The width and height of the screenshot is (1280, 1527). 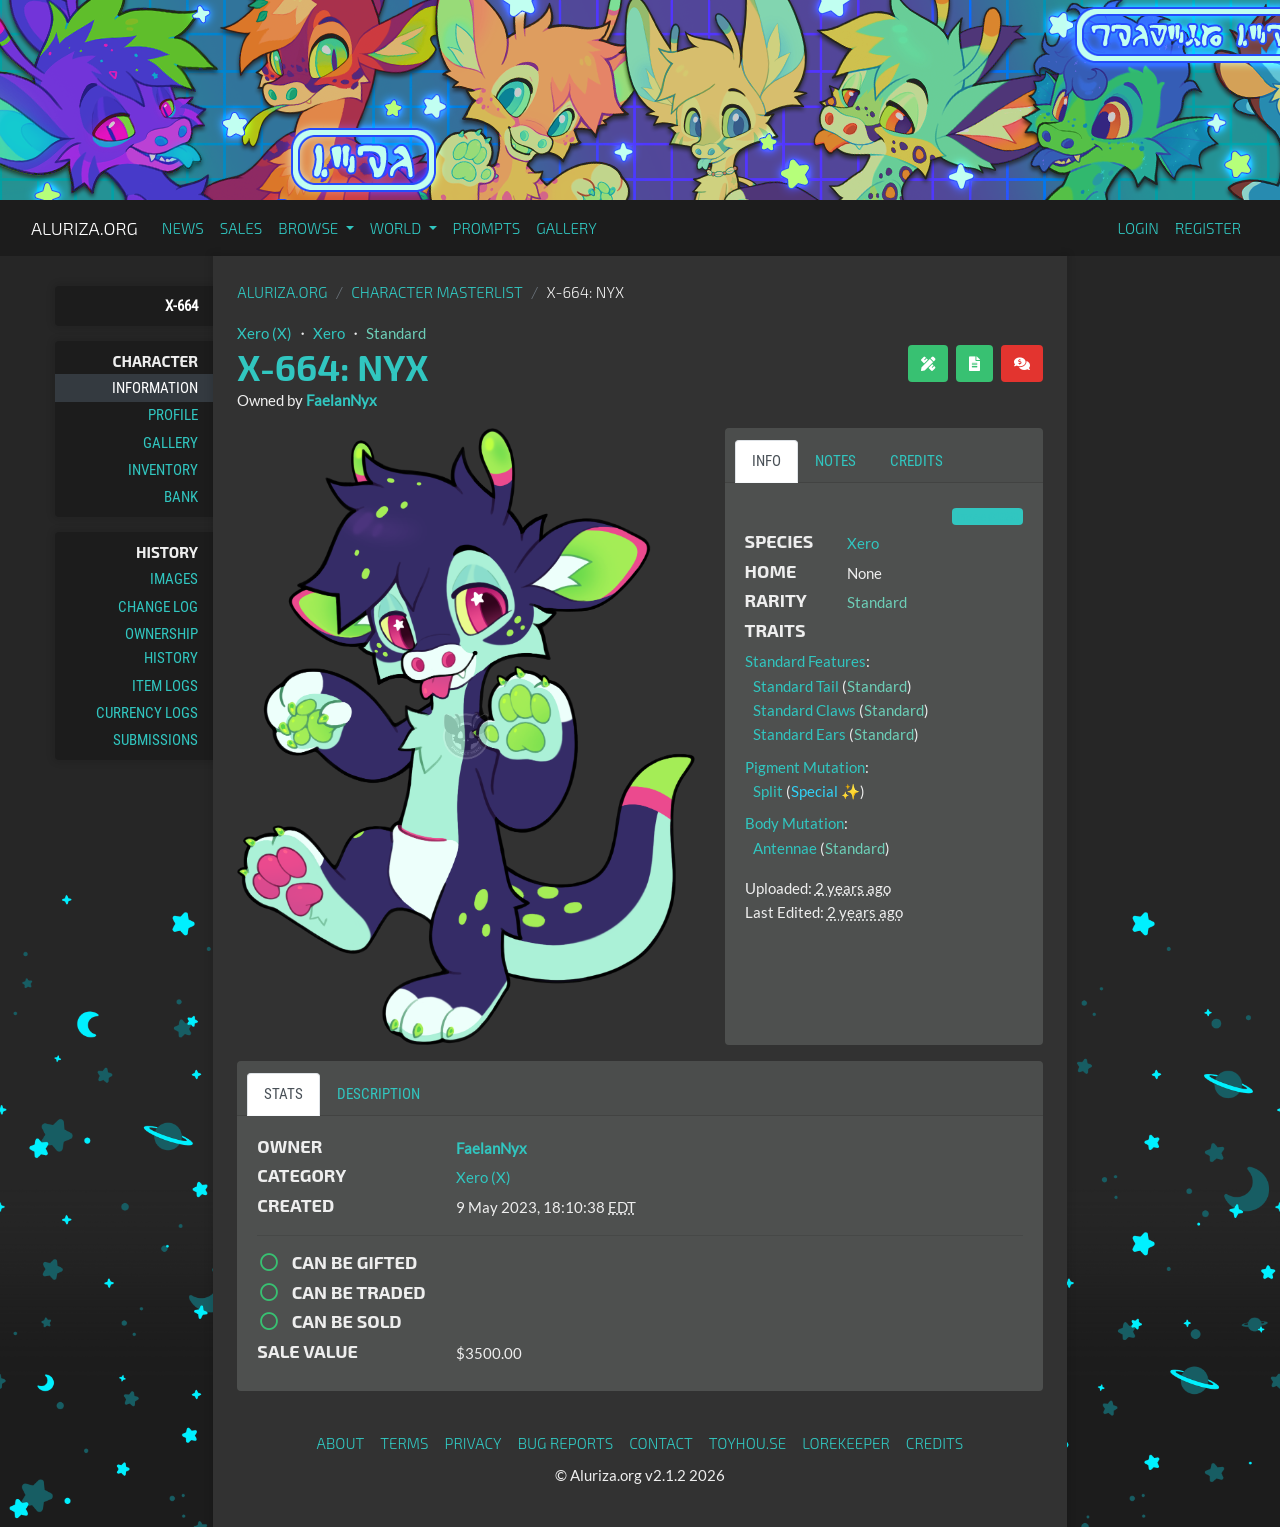 I want to click on Register, so click(x=1208, y=228).